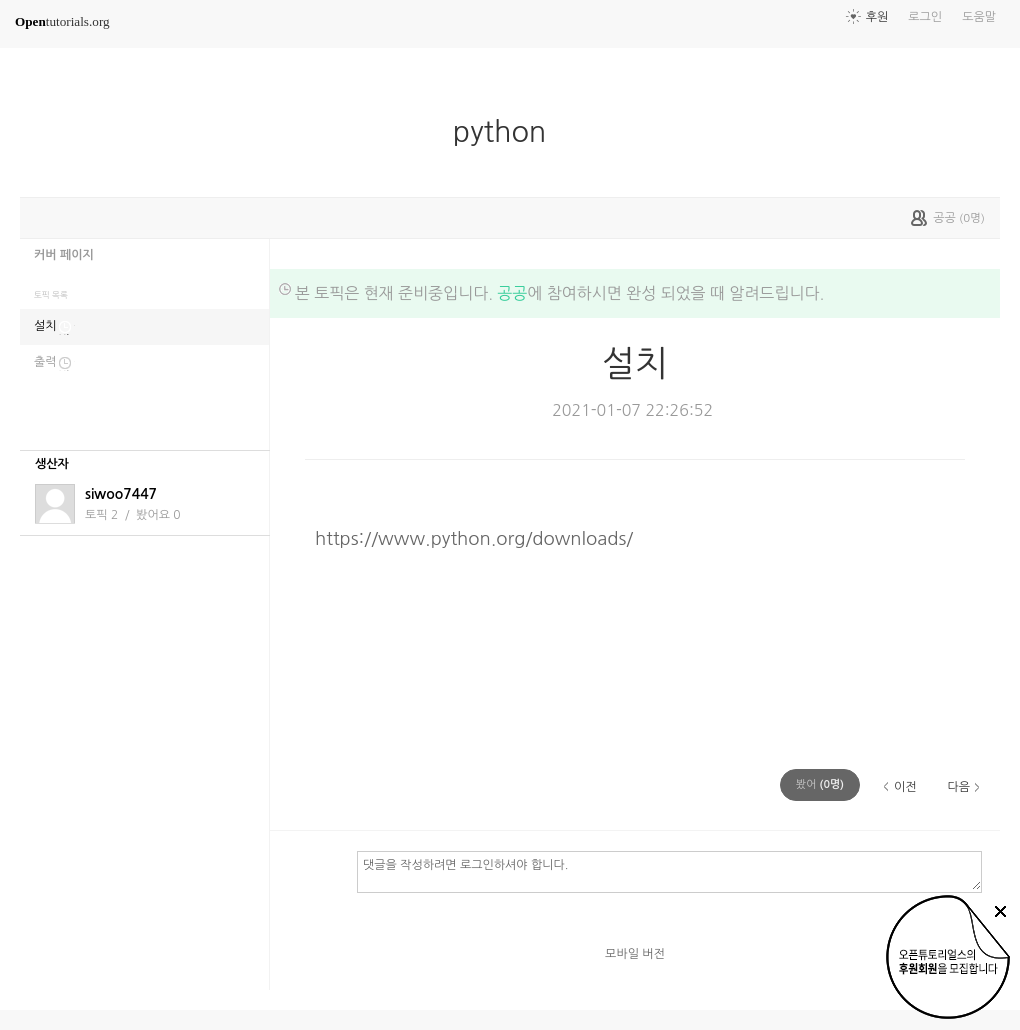  What do you see at coordinates (64, 255) in the screenshot?
I see `커버 페이지` at bounding box center [64, 255].